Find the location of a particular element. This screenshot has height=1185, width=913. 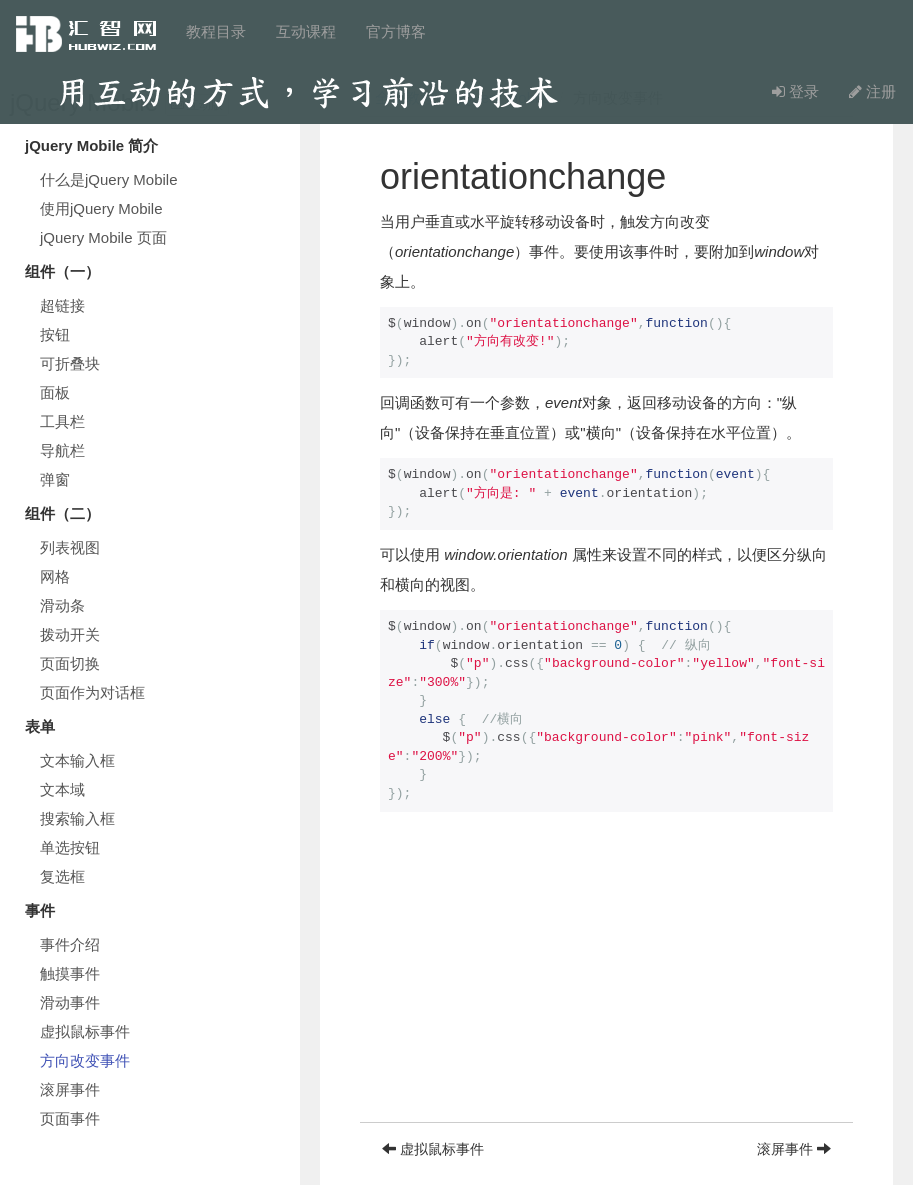

方向改变事件 is located at coordinates (85, 1060).